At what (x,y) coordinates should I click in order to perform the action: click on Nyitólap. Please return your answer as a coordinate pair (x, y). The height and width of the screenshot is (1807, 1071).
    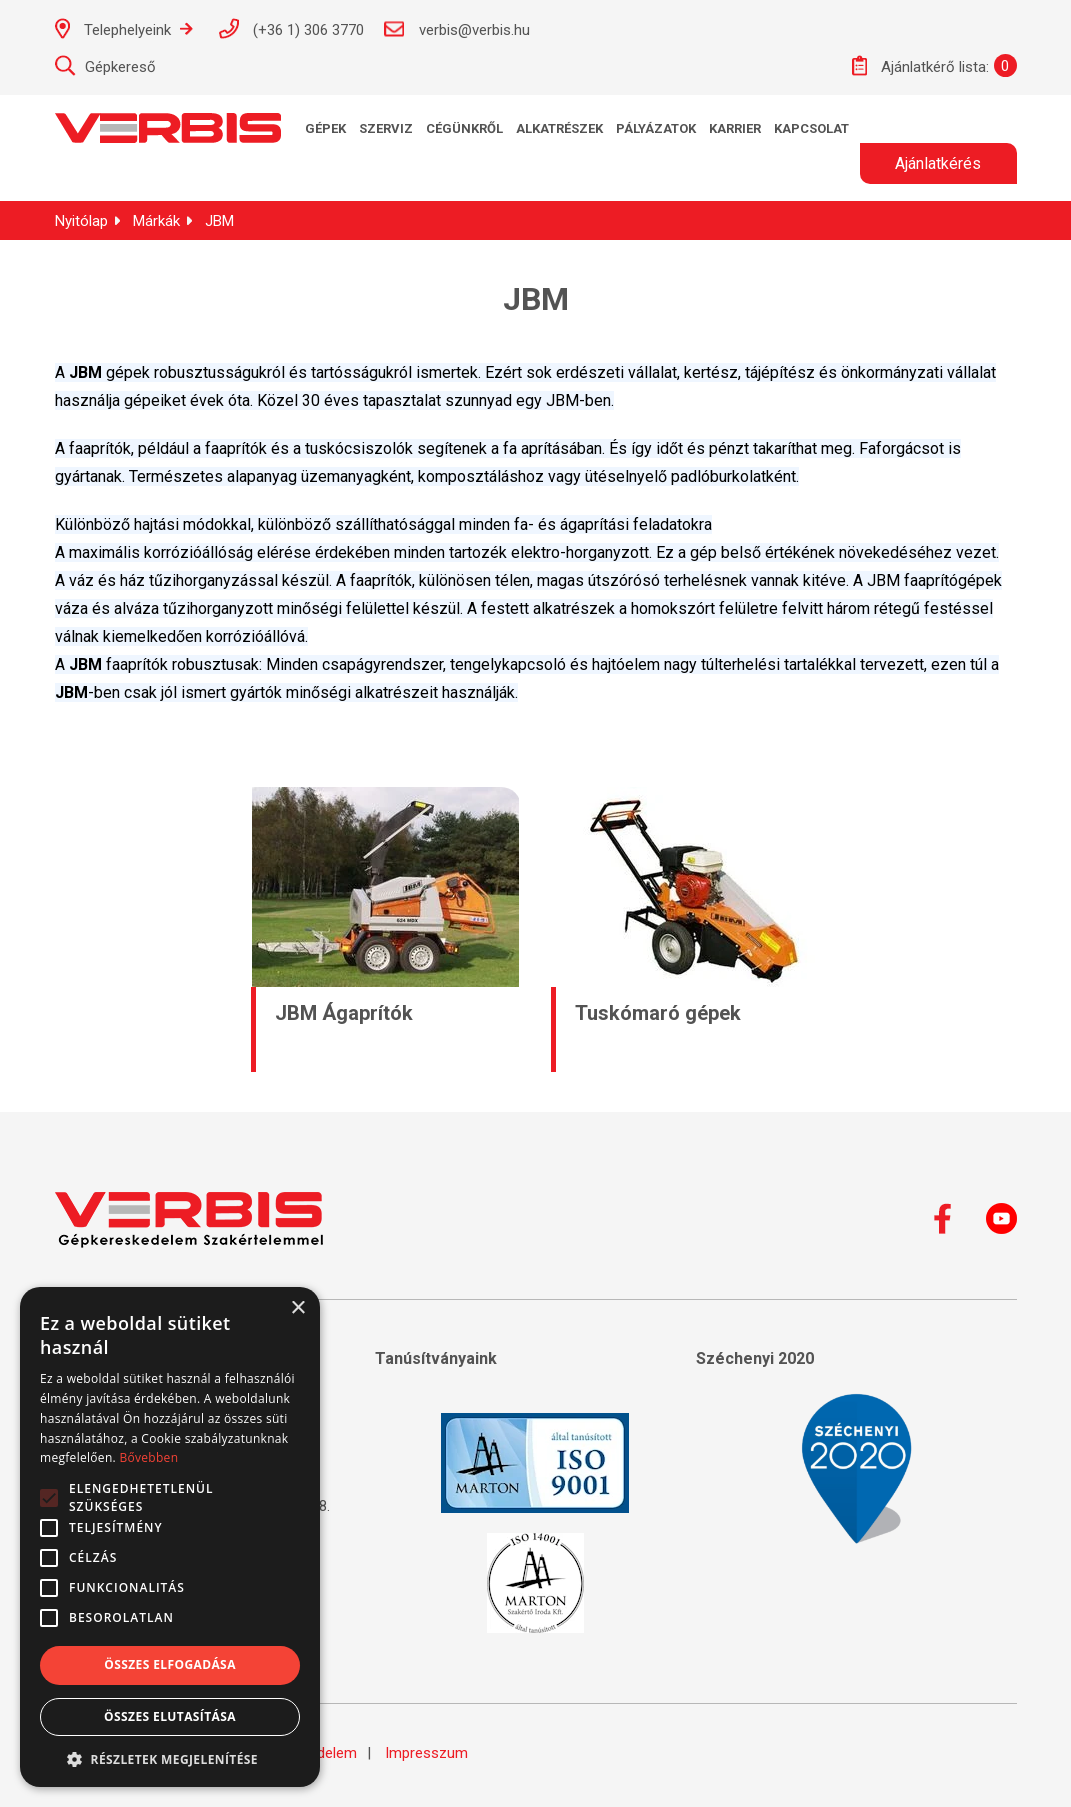
    Looking at the image, I should click on (81, 221).